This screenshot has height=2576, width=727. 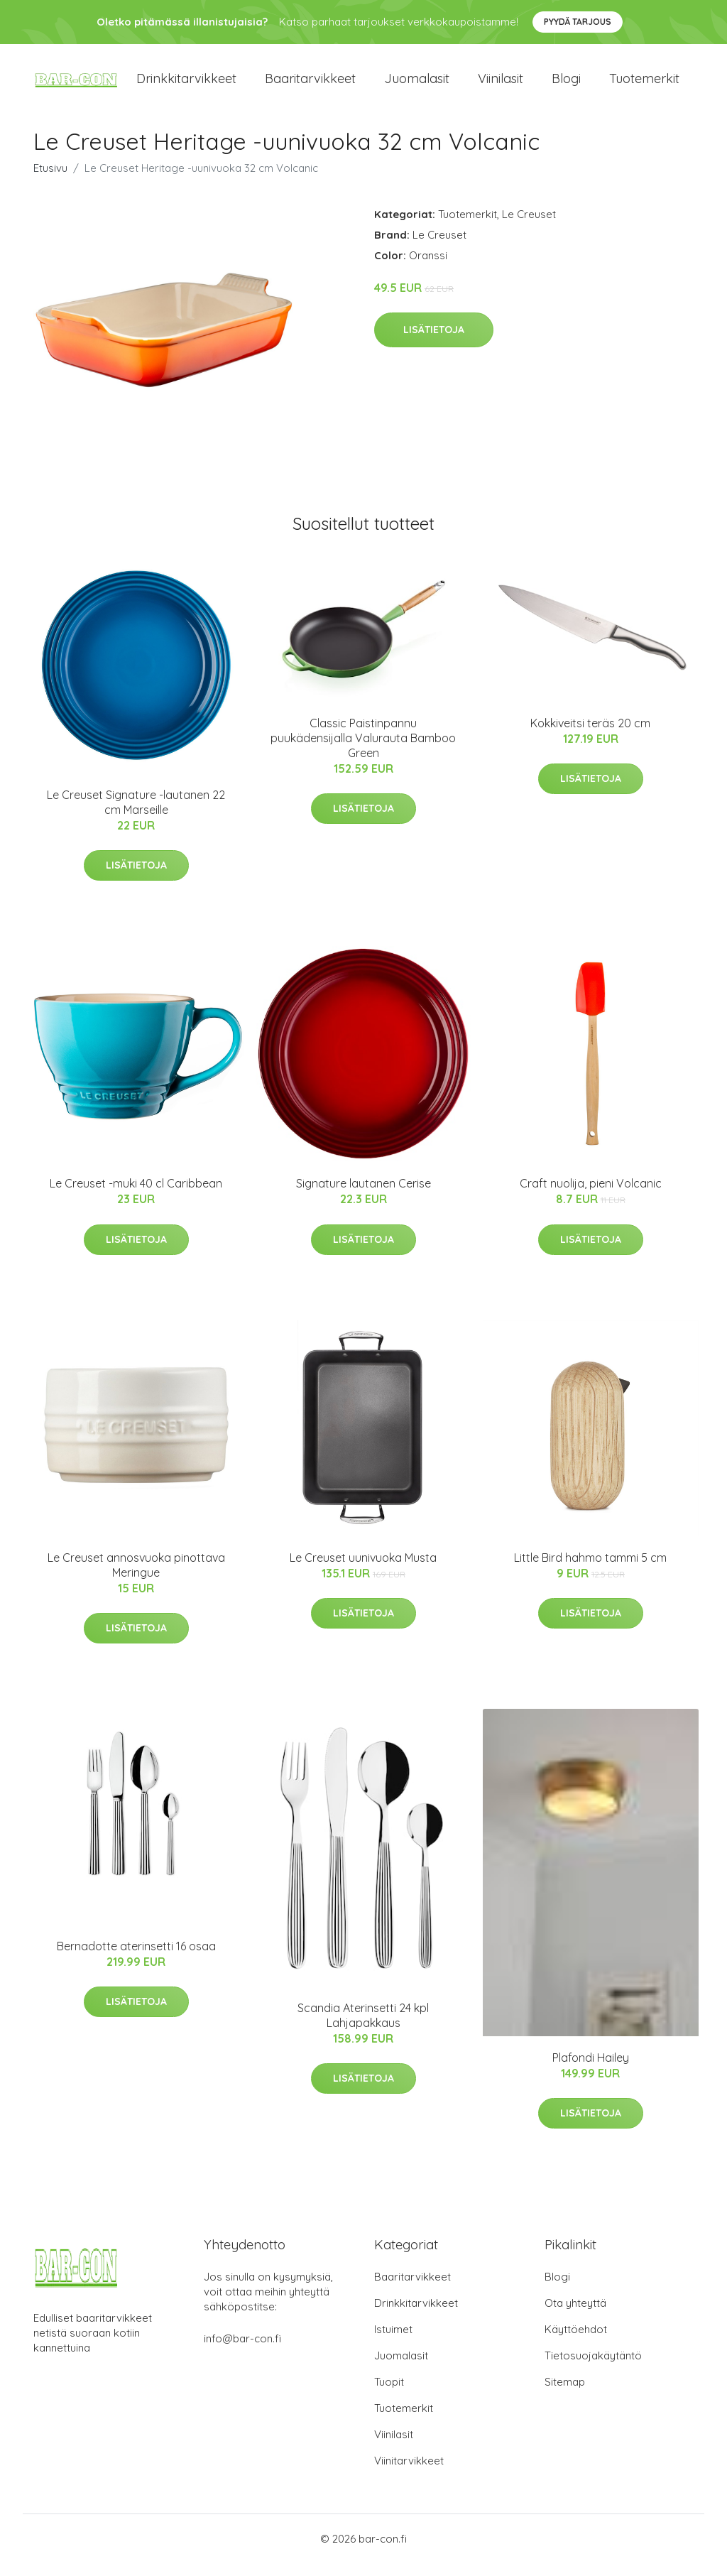 I want to click on Tuopit, so click(x=389, y=2394).